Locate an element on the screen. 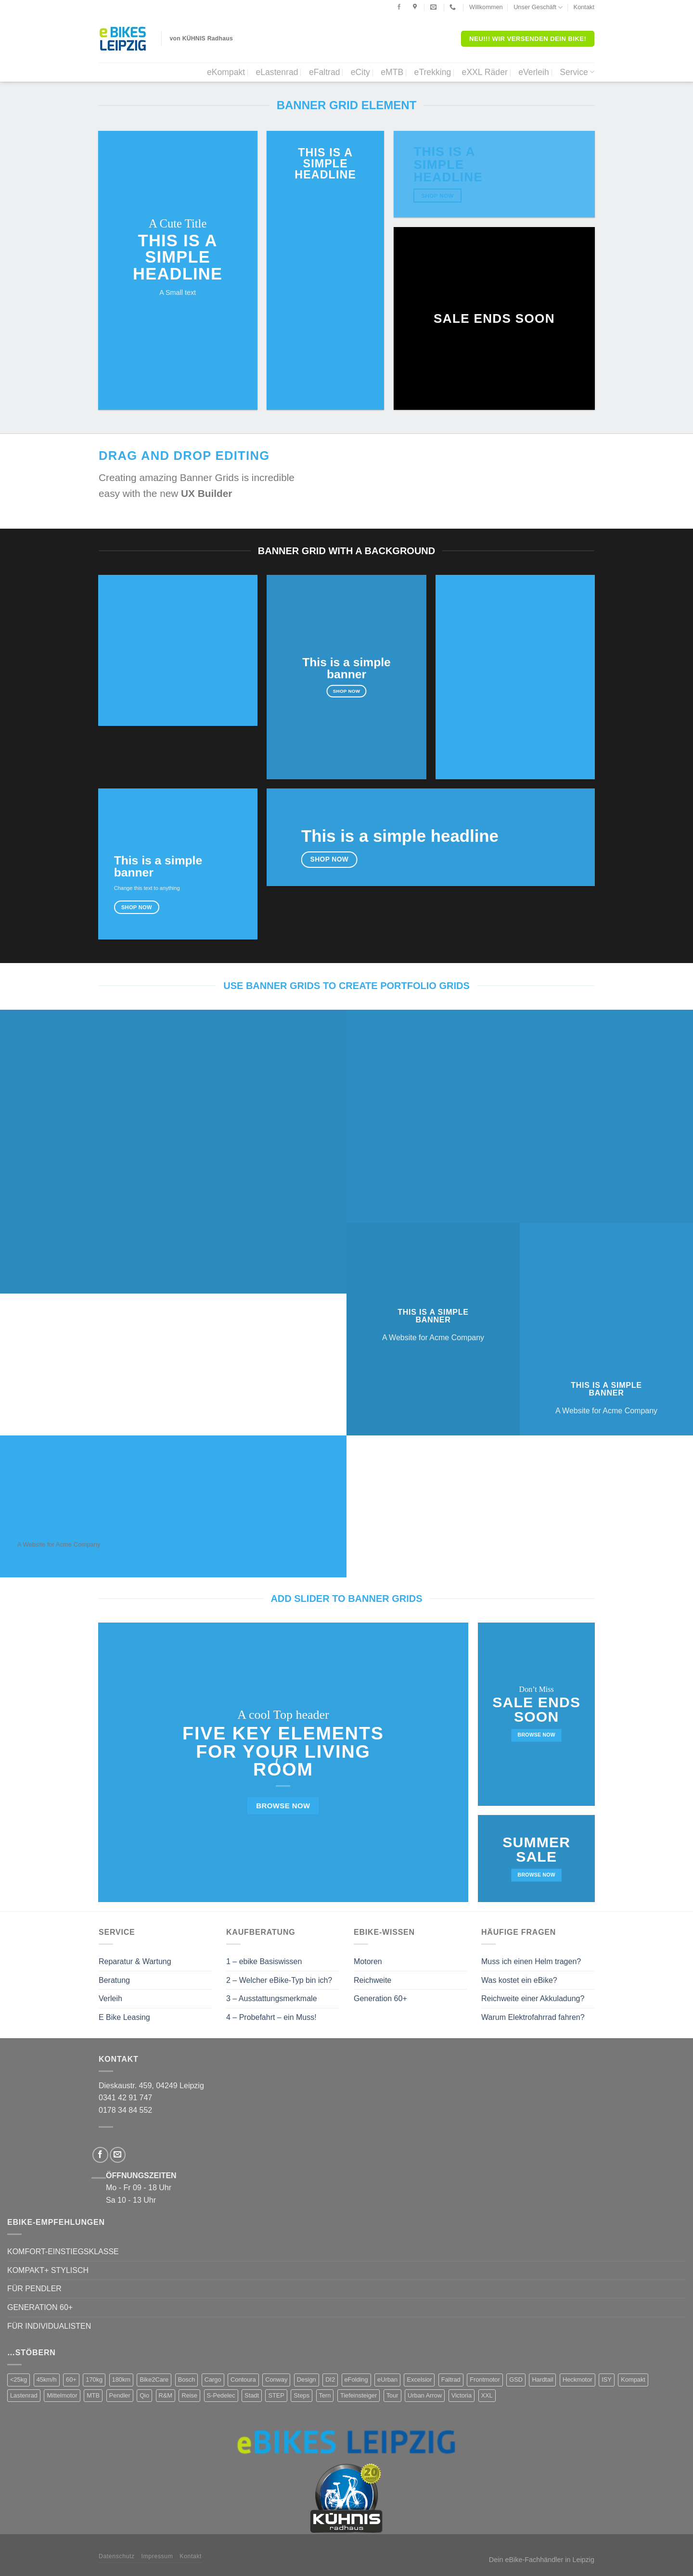 The height and width of the screenshot is (2576, 693). GSD [GSD (5 Produkte)] is located at coordinates (516, 2379).